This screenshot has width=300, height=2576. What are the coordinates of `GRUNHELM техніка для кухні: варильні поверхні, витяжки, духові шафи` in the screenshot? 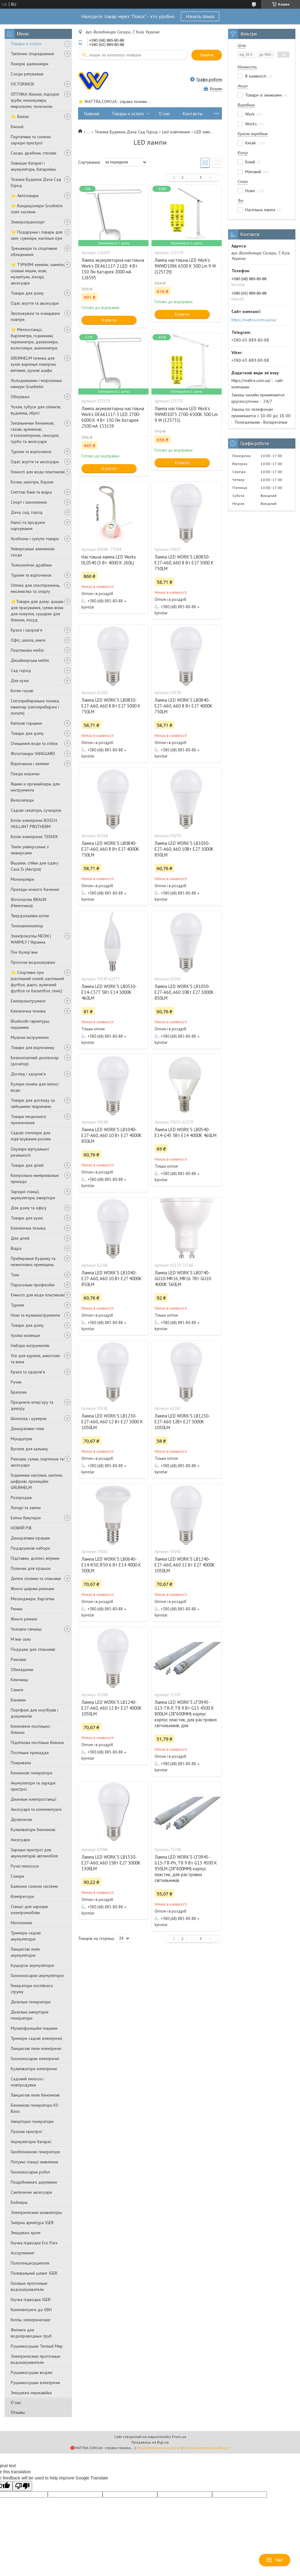 It's located at (33, 364).